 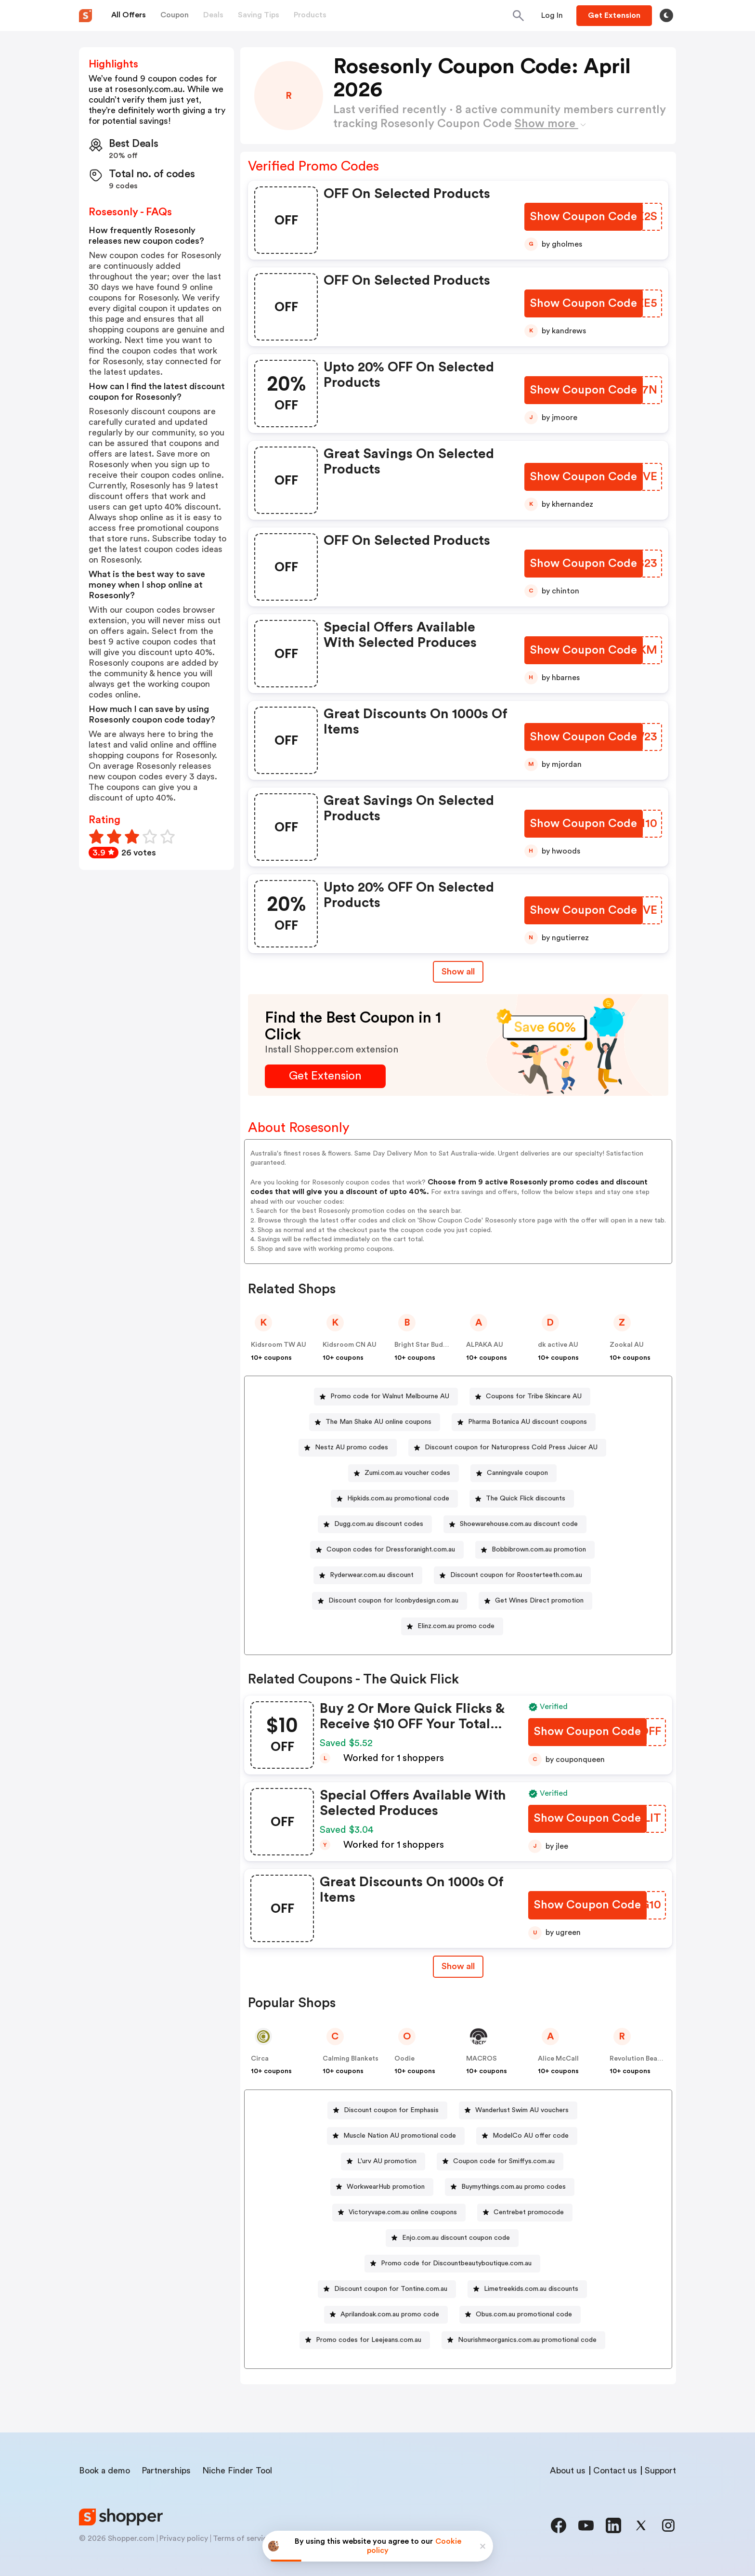 I want to click on Revolution Beauty AUS NZ, so click(x=652, y=2058).